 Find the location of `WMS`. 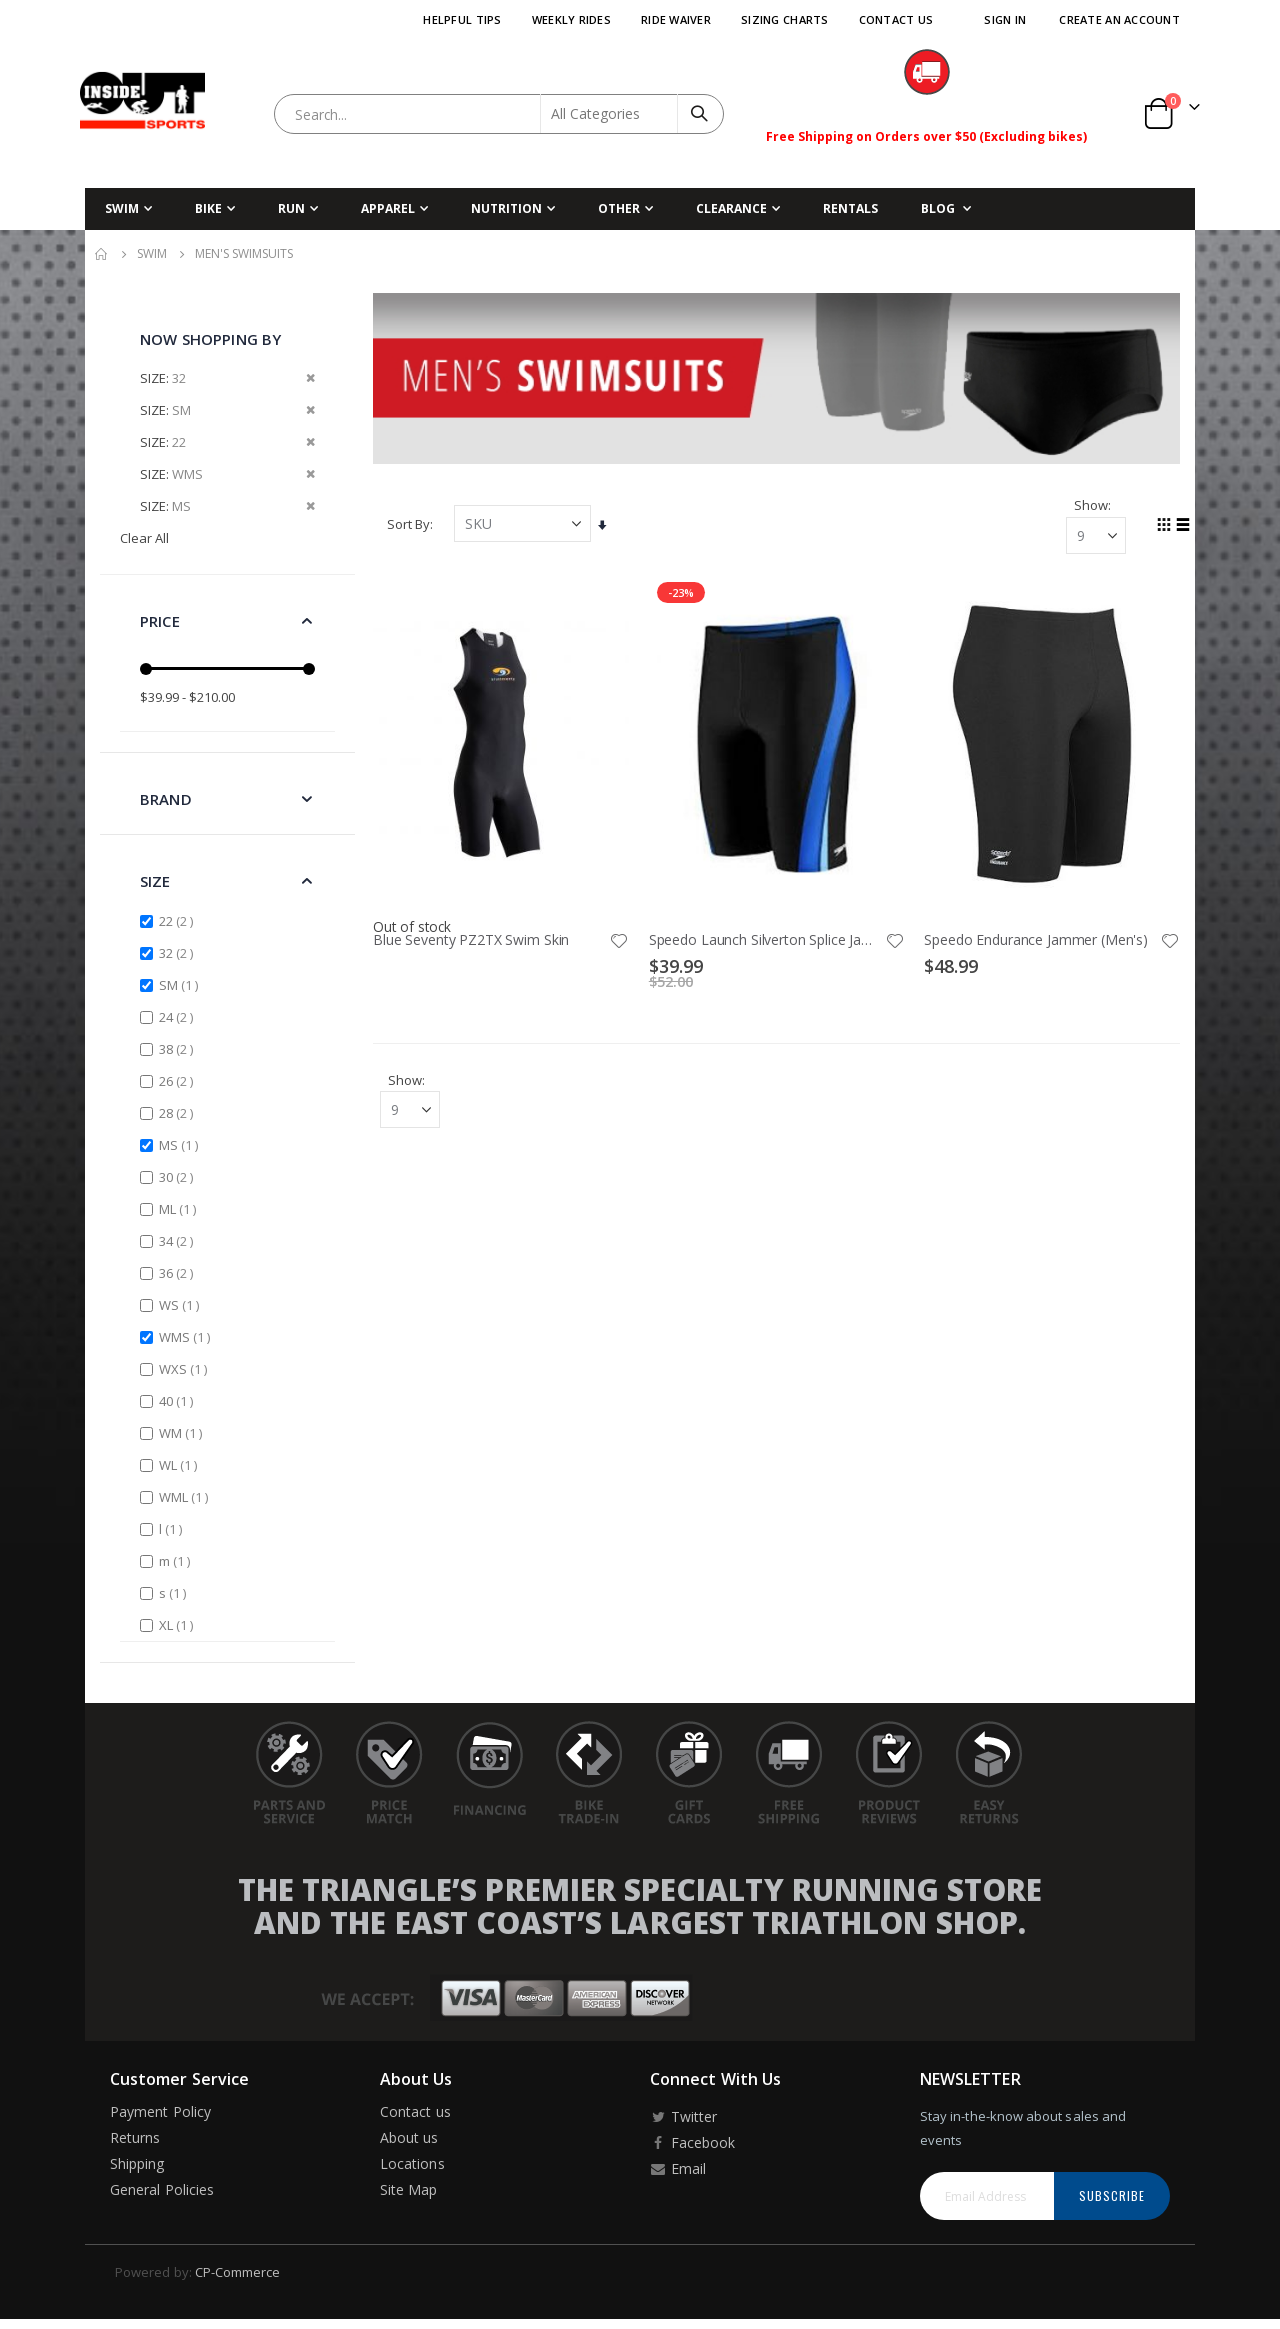

WMS is located at coordinates (187, 1336).